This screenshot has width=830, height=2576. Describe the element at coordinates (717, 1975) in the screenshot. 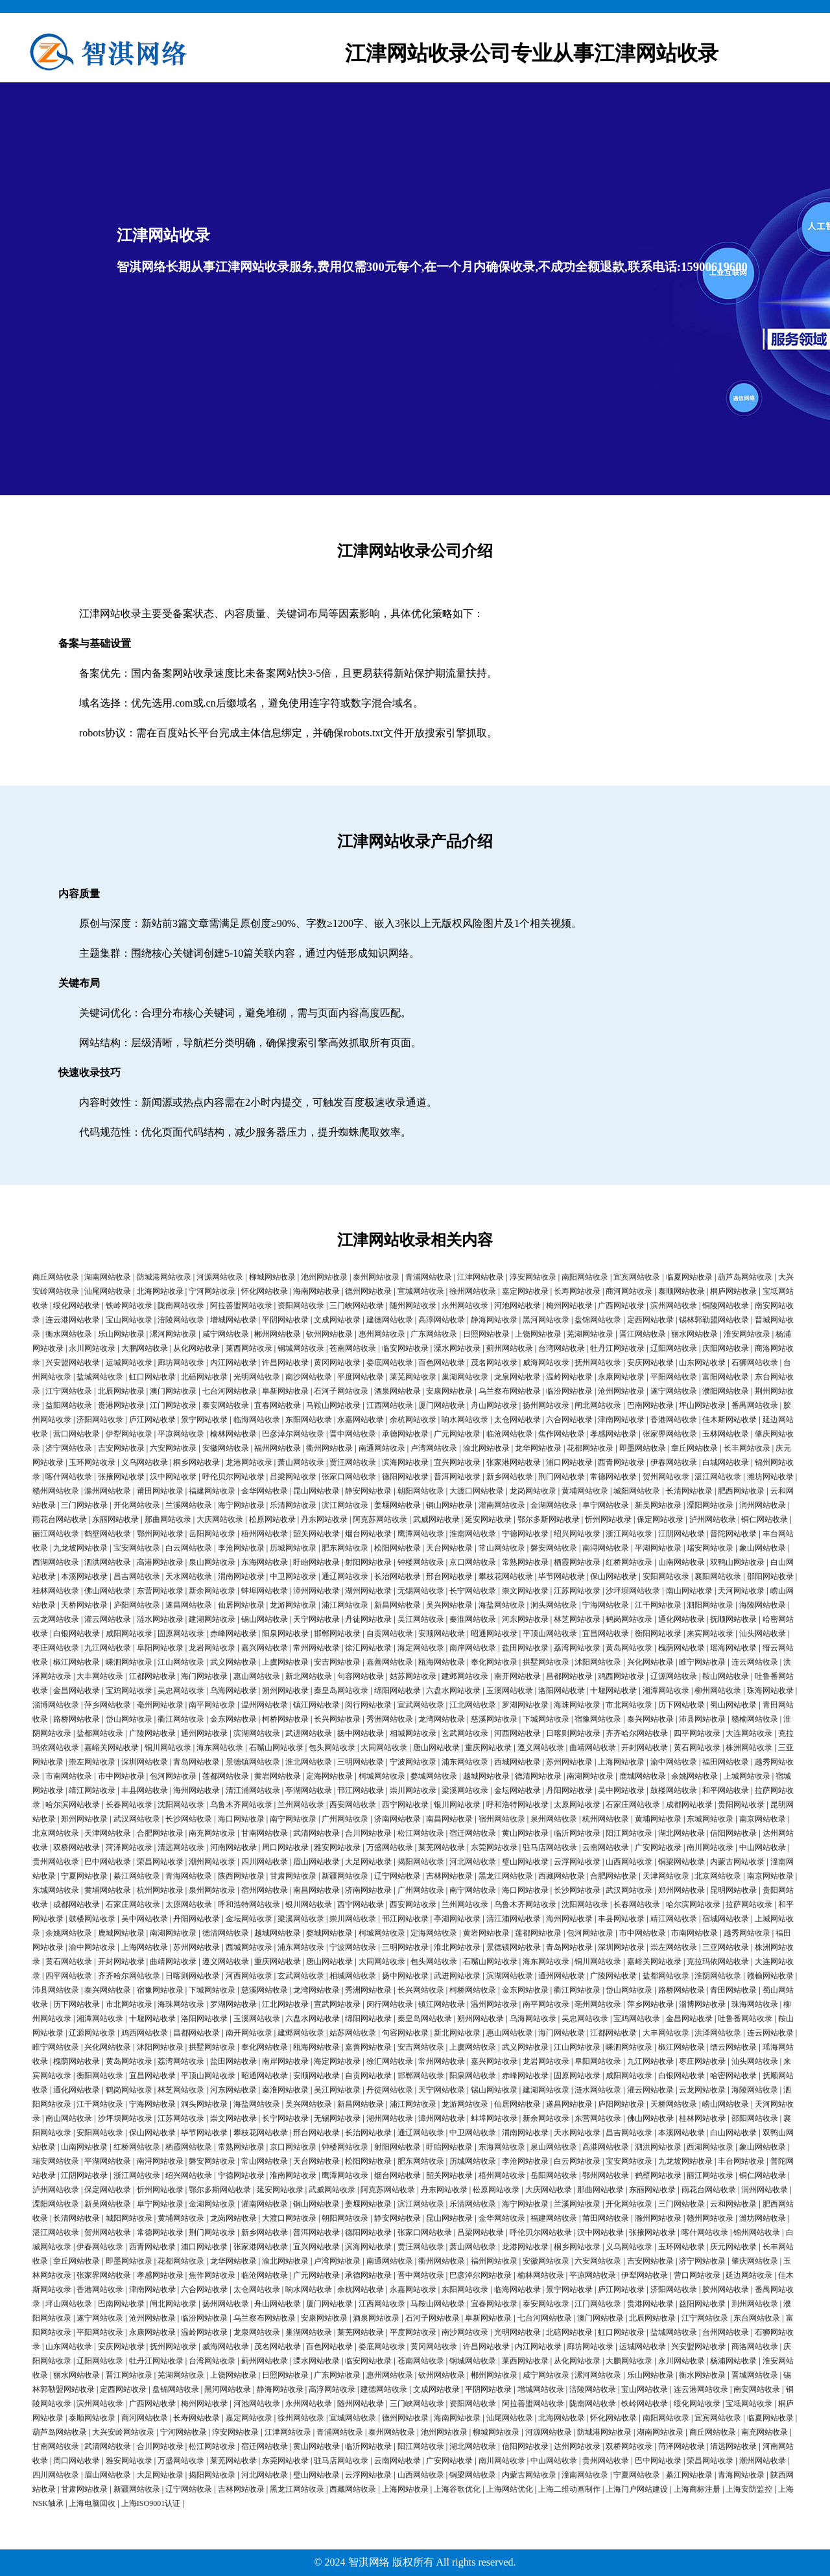

I see `淮阴网站收录` at that location.